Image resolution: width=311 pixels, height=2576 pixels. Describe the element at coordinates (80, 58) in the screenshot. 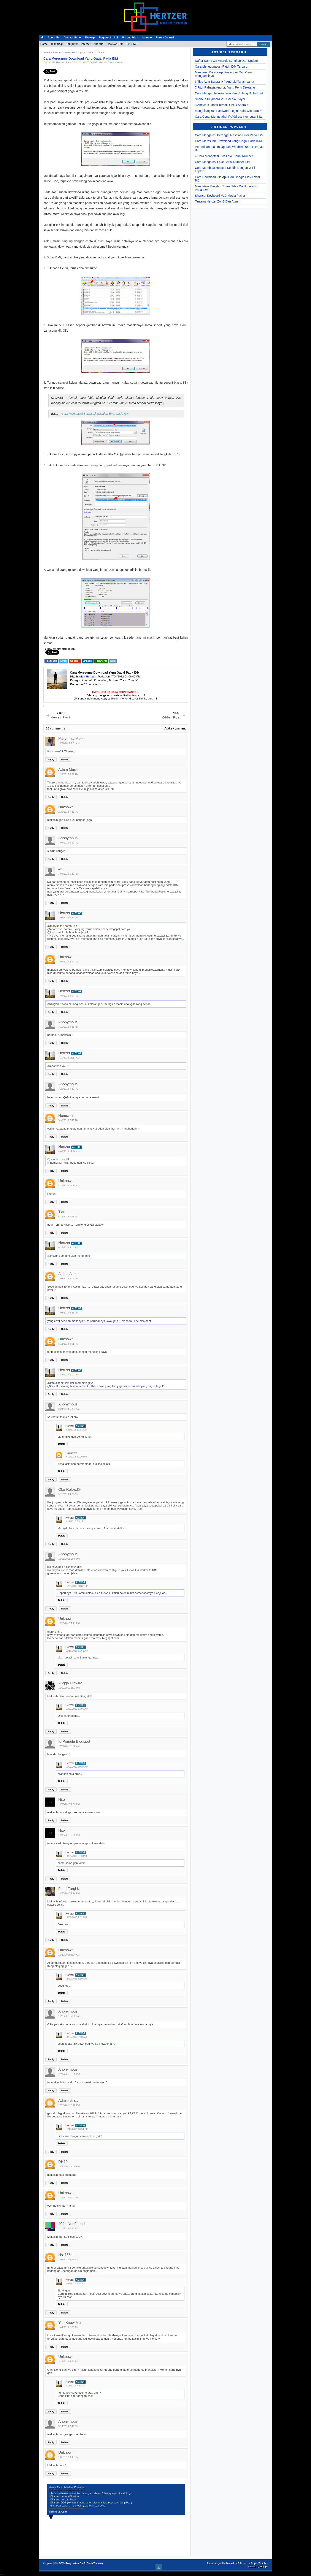

I see `Cara Meresume Download Yang Gagal Pada IDM` at that location.